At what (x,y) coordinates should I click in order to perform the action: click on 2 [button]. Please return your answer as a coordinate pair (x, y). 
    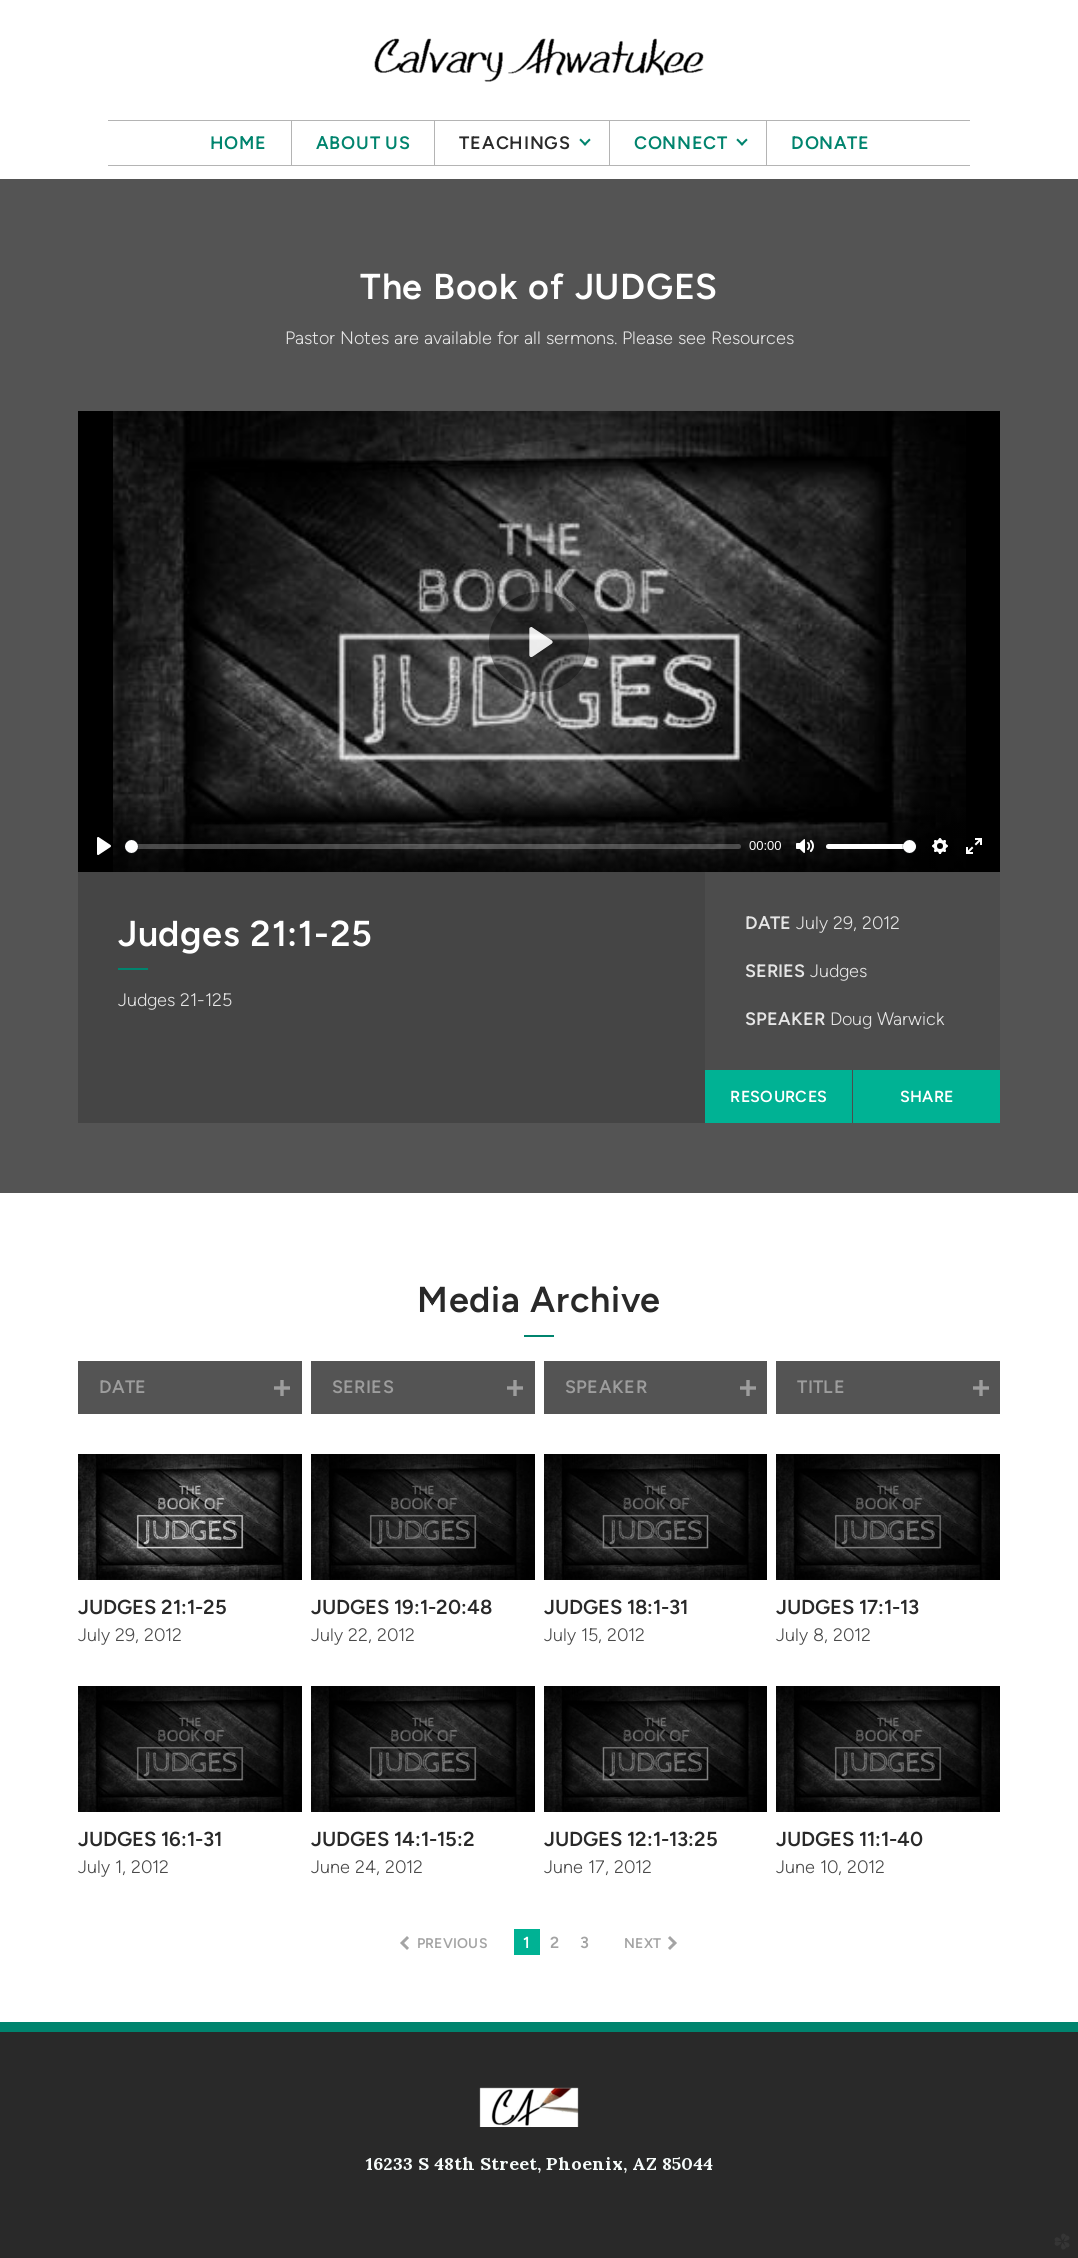
    Looking at the image, I should click on (554, 1942).